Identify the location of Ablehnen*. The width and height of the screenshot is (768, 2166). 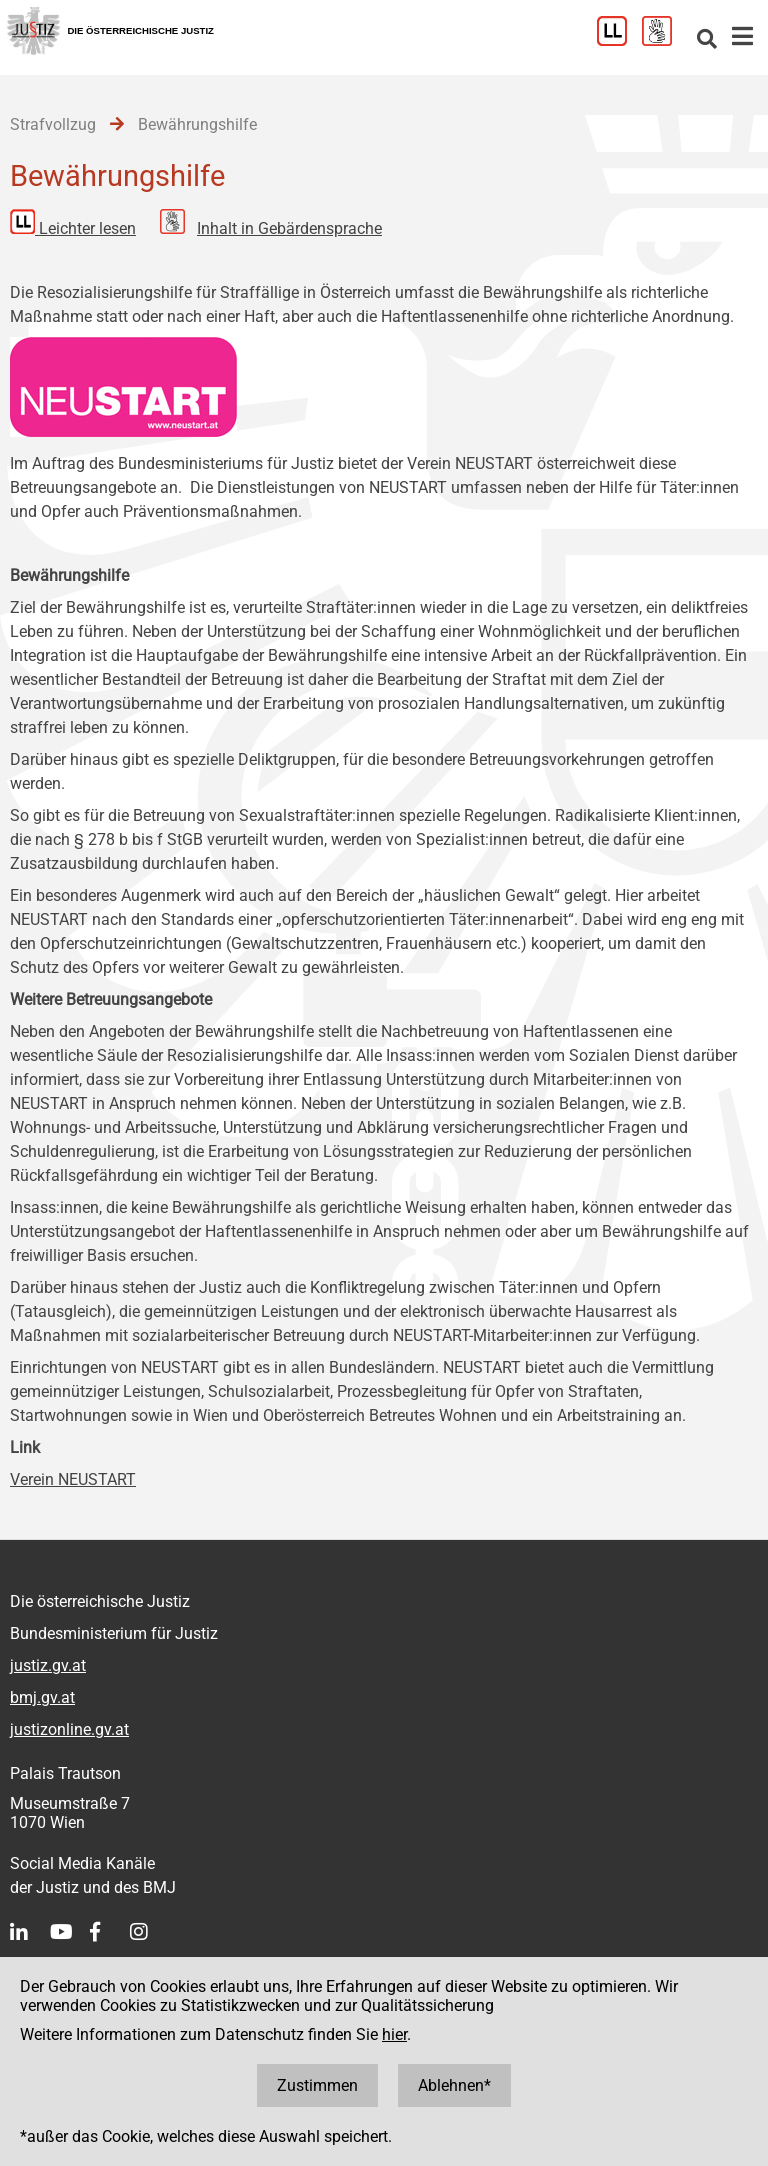
(454, 2085).